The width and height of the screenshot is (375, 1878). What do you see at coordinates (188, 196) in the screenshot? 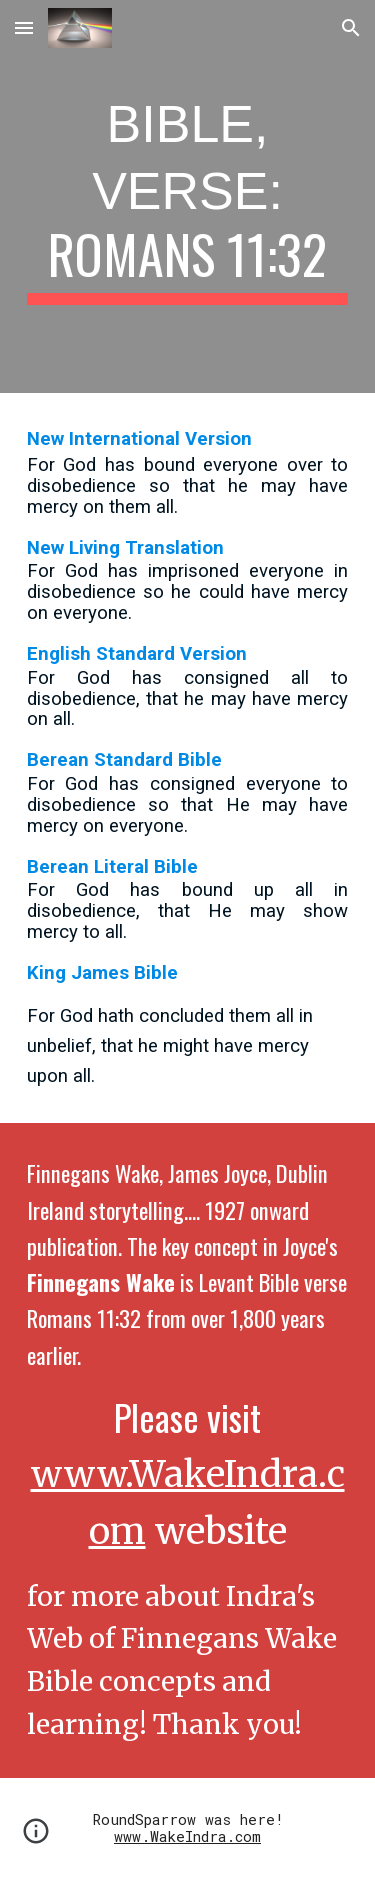
I see `[main]` at bounding box center [188, 196].